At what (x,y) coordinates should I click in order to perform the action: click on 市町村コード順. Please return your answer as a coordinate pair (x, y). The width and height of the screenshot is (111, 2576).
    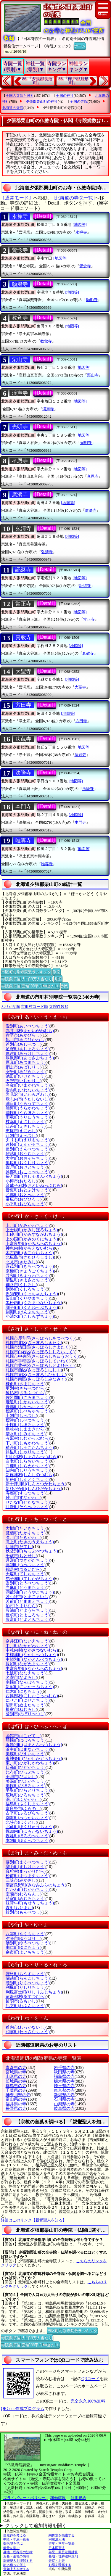
    Looking at the image, I should click on (34, 1006).